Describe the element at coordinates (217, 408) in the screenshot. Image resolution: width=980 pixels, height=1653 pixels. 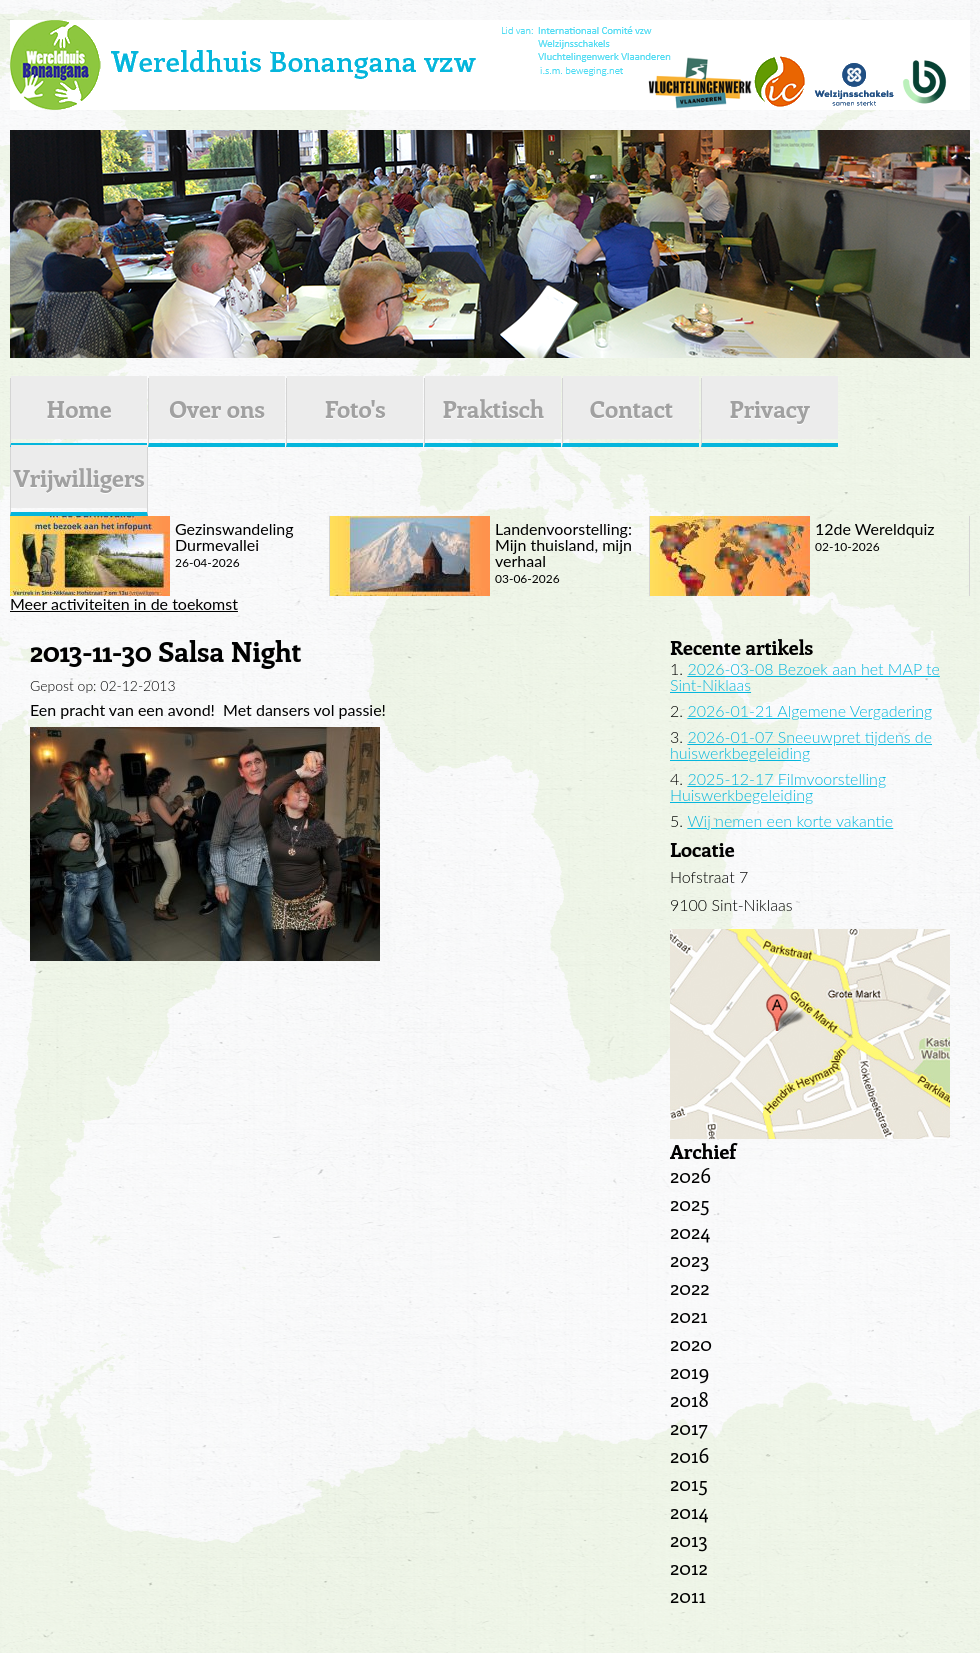
I see `Over ons` at that location.